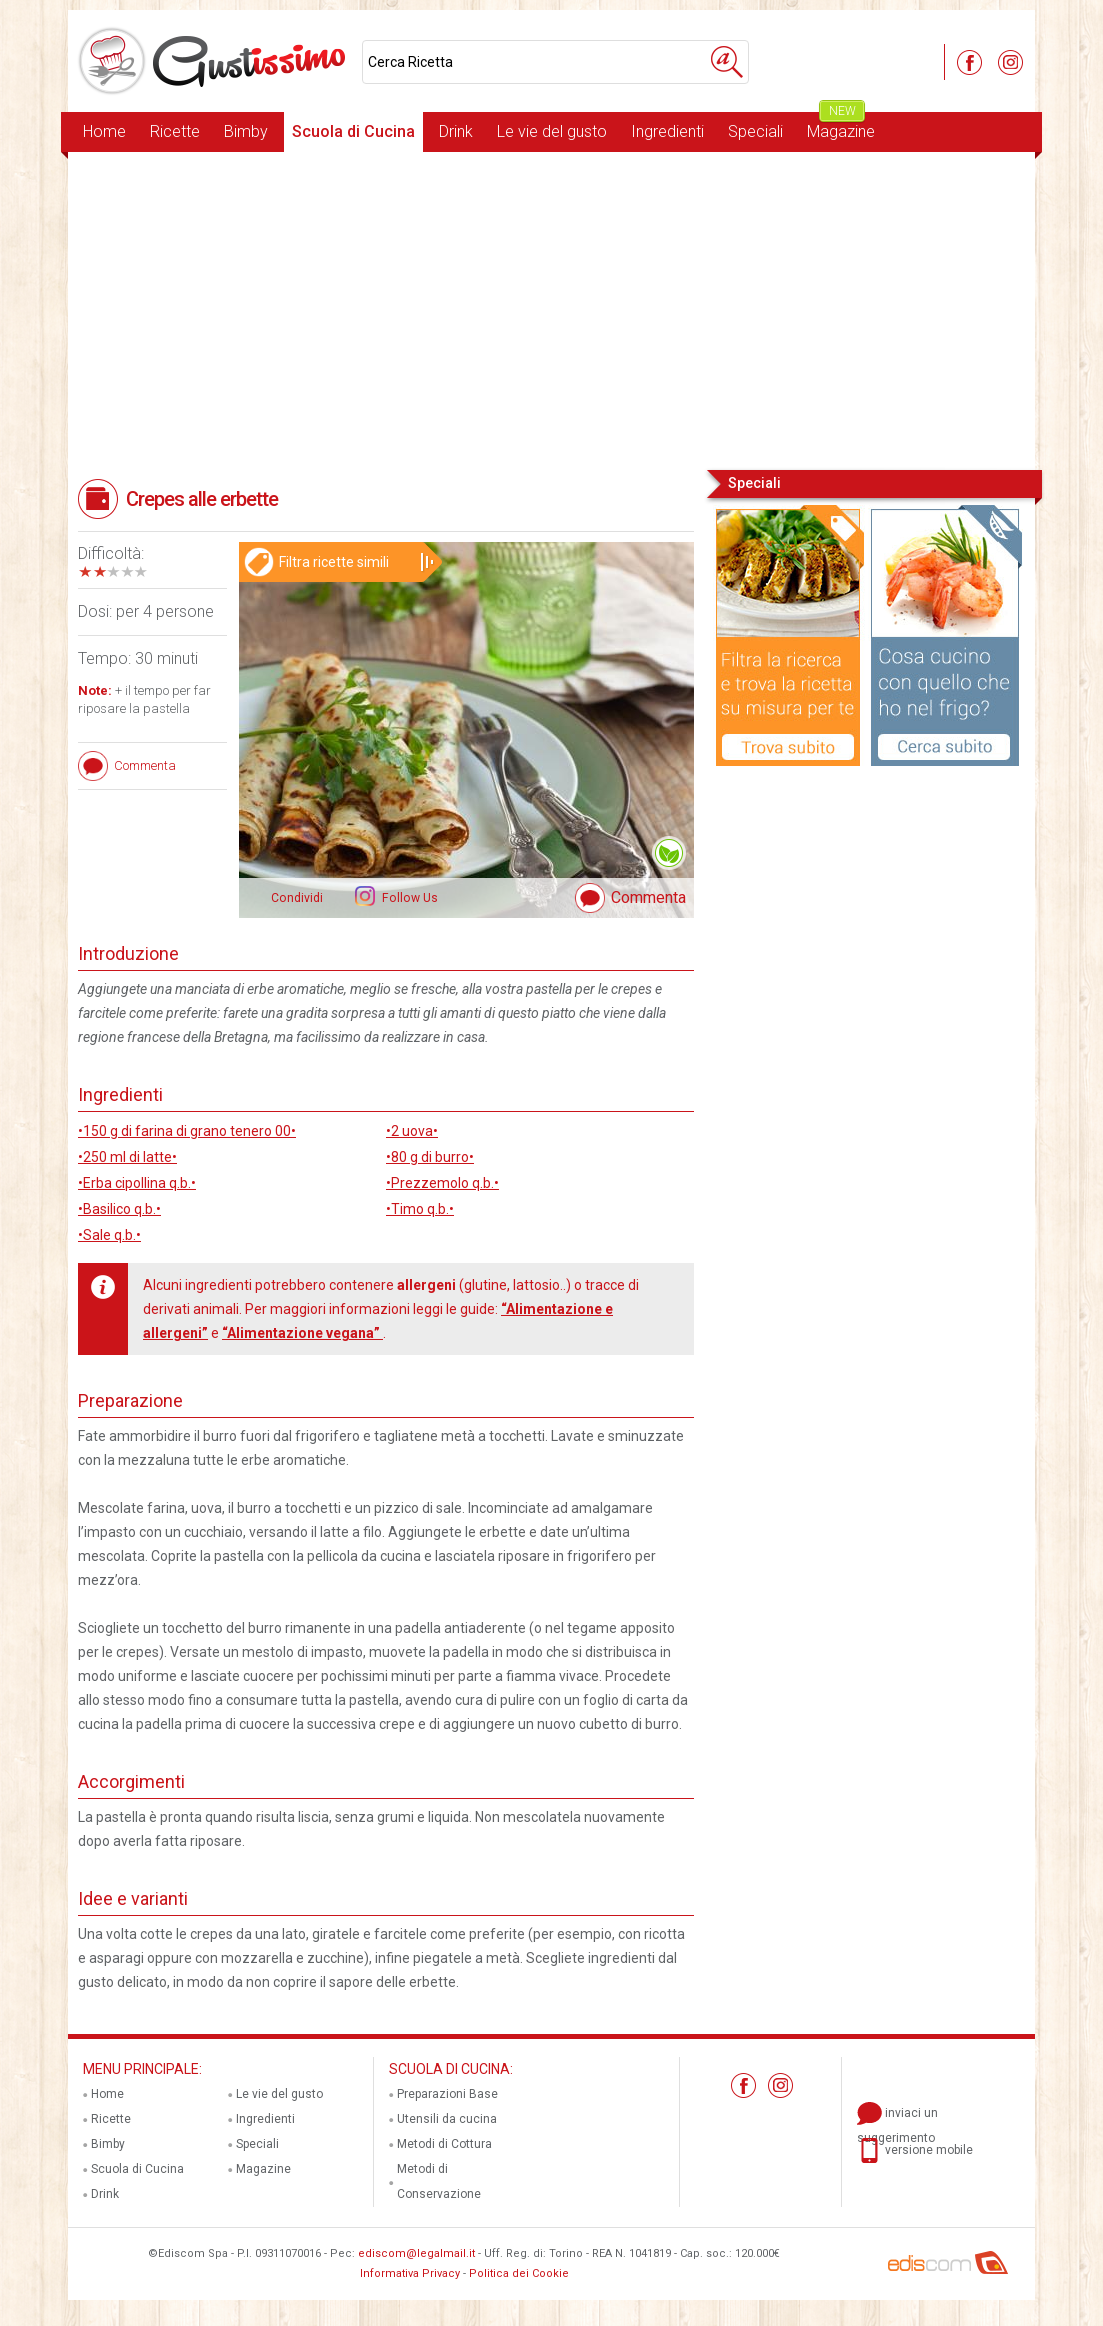 The width and height of the screenshot is (1103, 2326). What do you see at coordinates (353, 131) in the screenshot?
I see `Scuola di Cucina` at bounding box center [353, 131].